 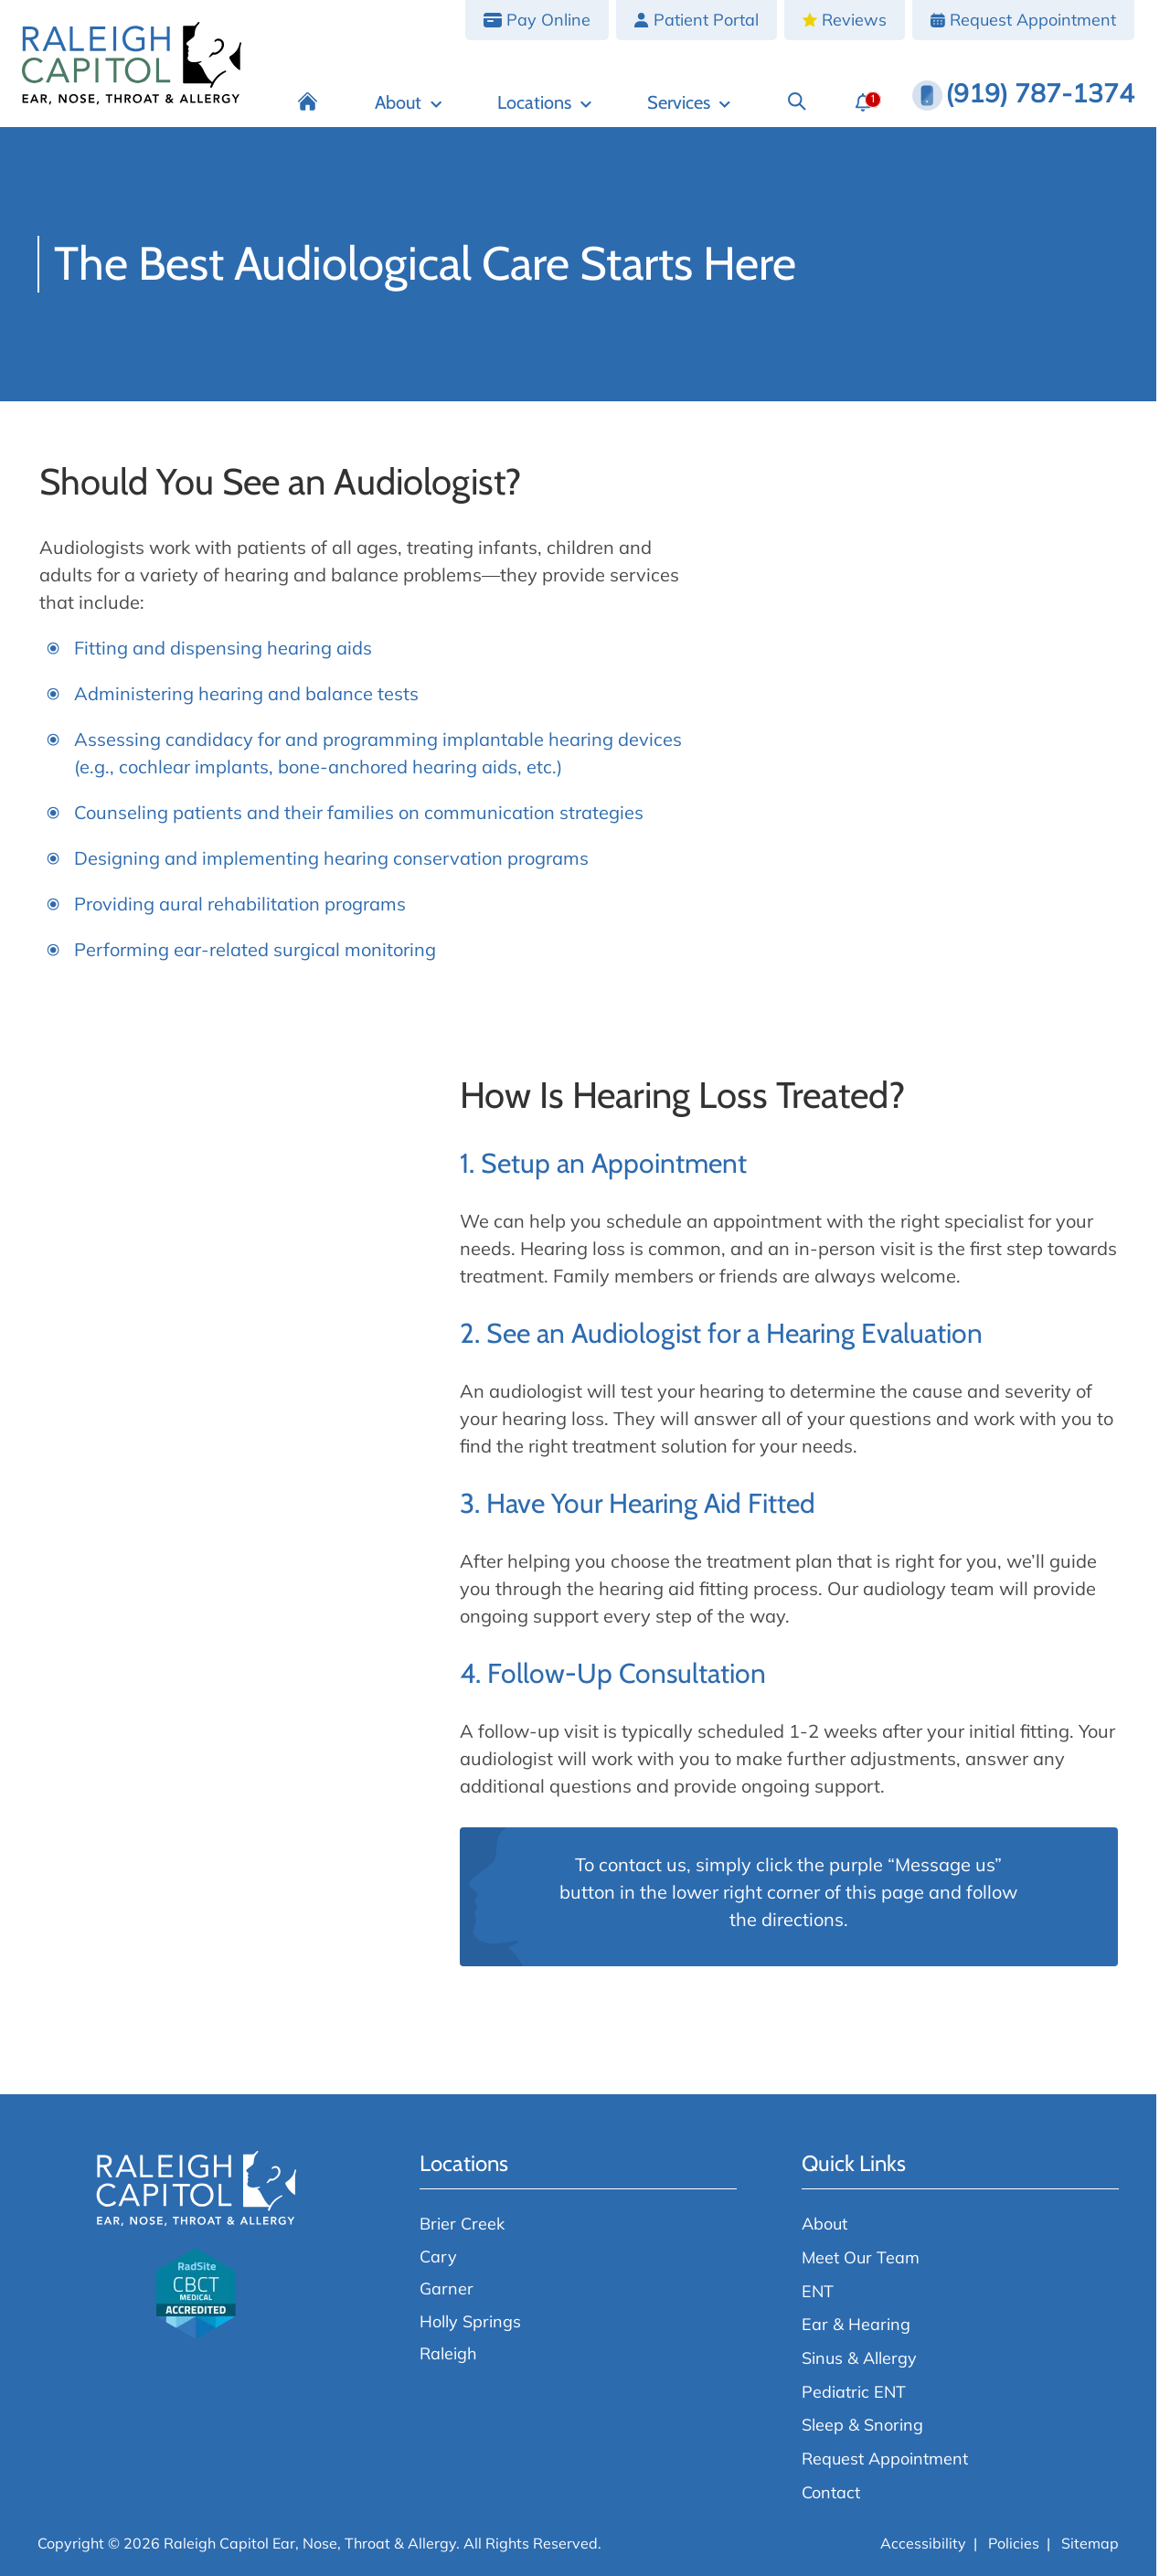 What do you see at coordinates (544, 102) in the screenshot?
I see `[Locations]` at bounding box center [544, 102].